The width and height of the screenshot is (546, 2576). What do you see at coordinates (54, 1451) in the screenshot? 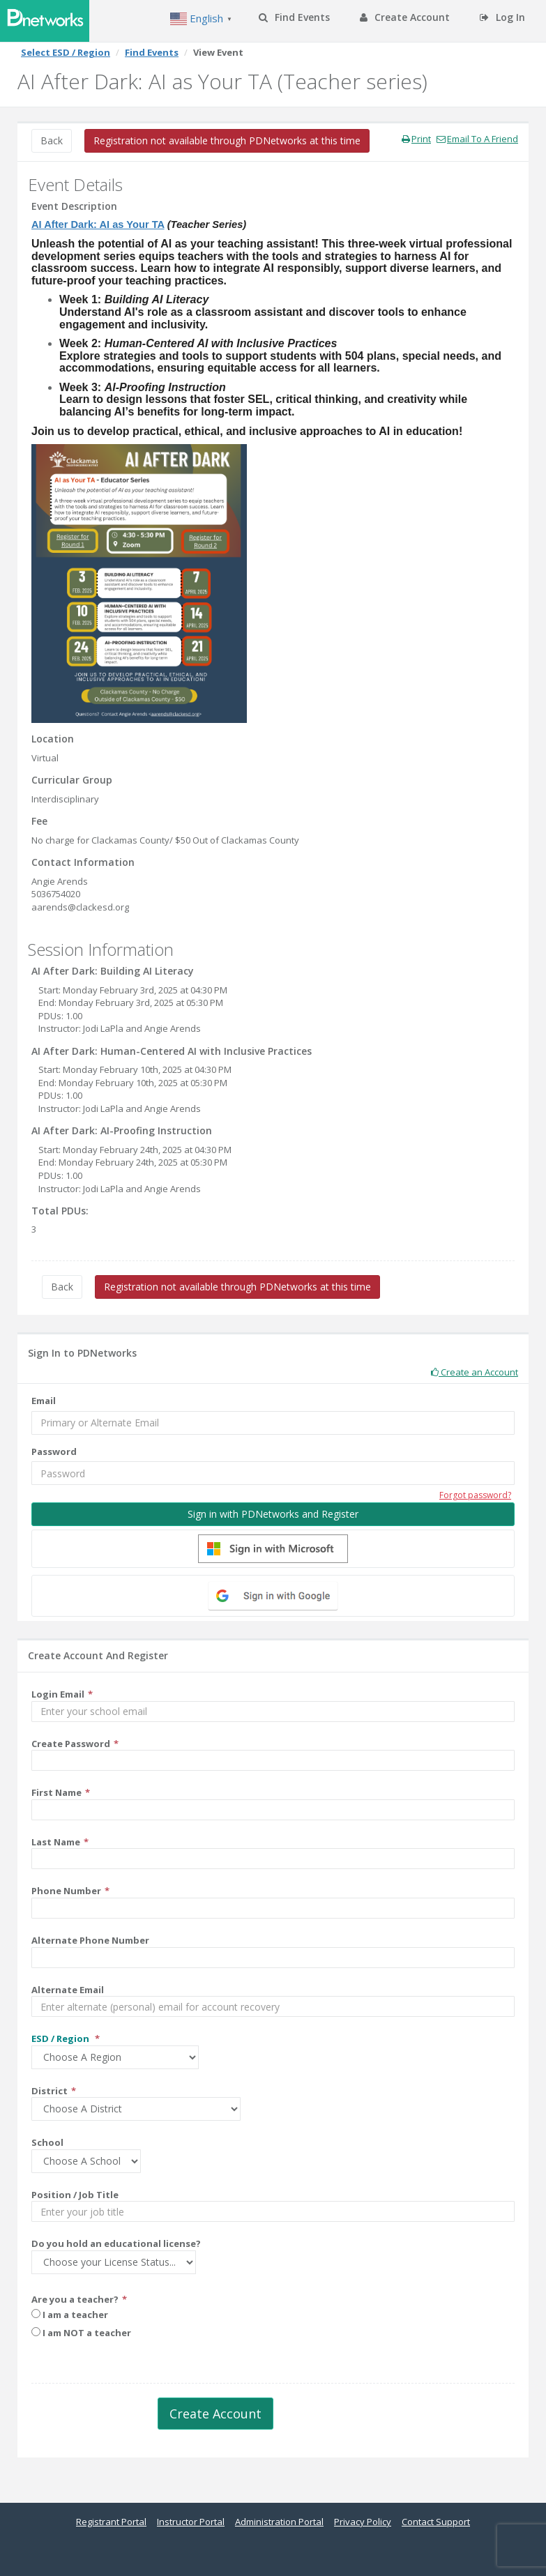
I see `Password` at bounding box center [54, 1451].